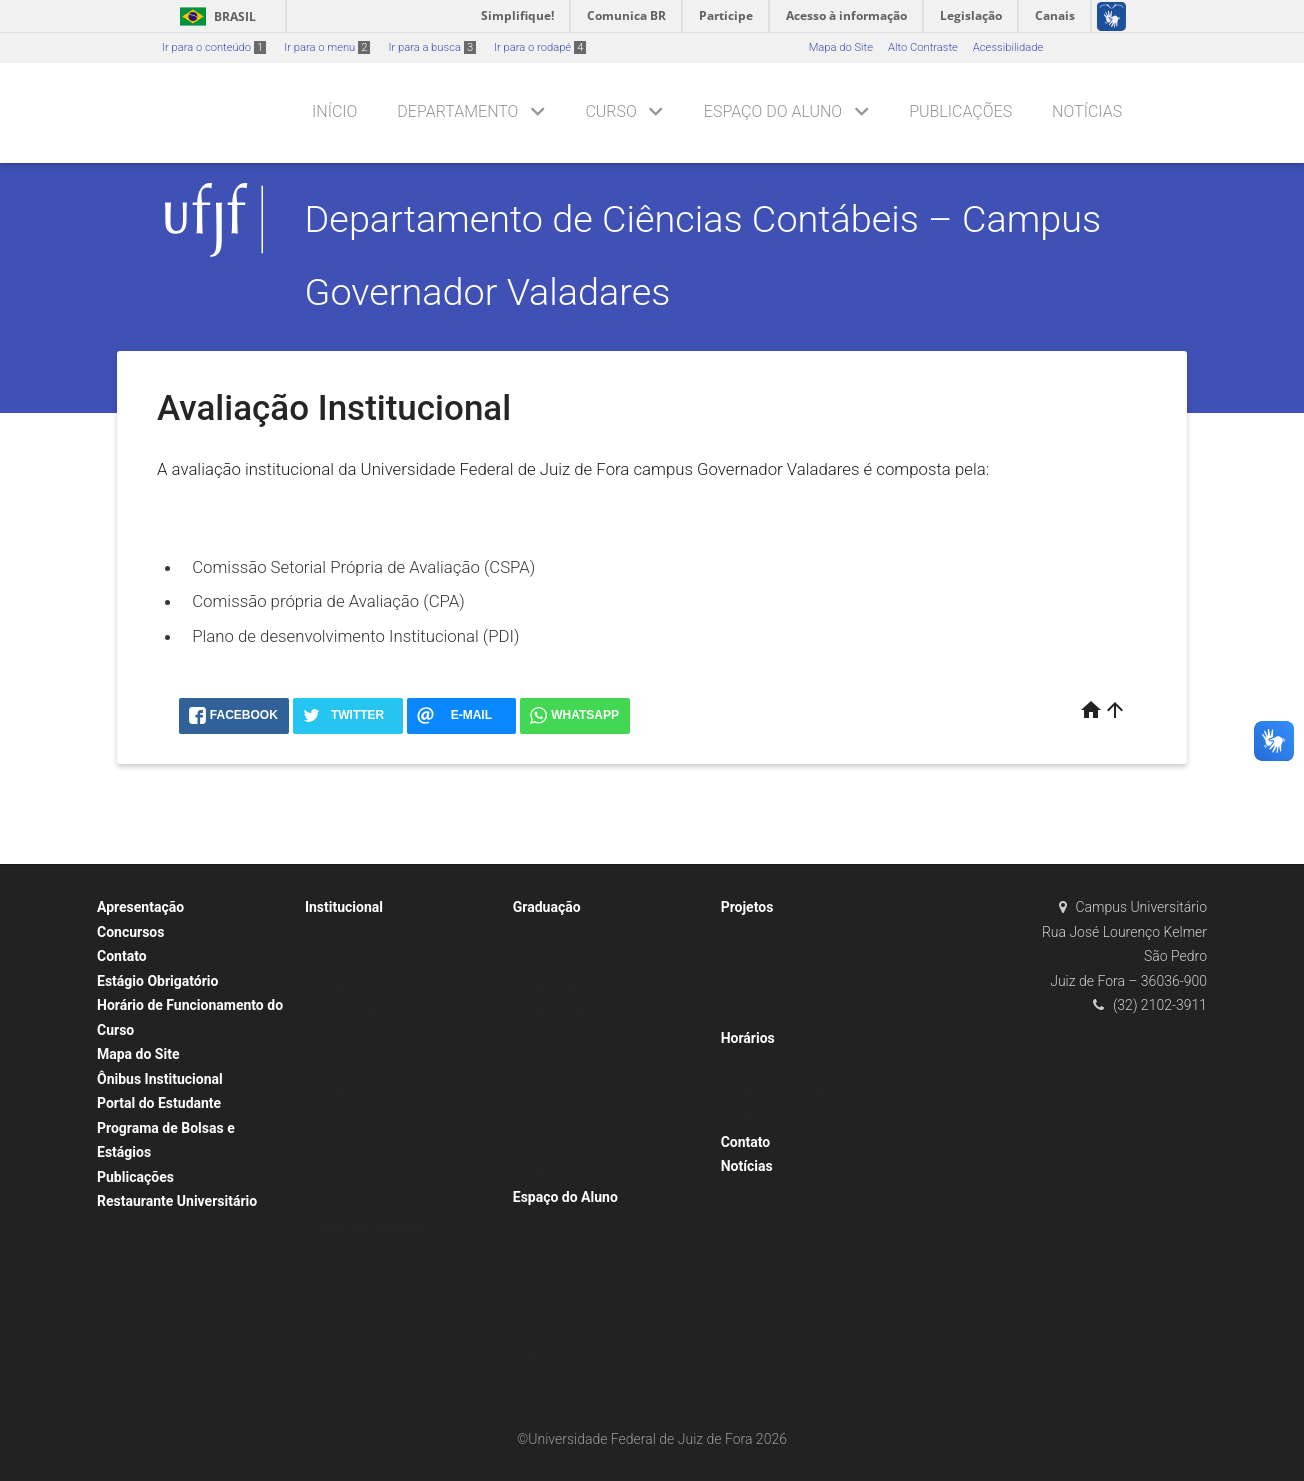 The height and width of the screenshot is (1481, 1304). Describe the element at coordinates (335, 933) in the screenshot. I see `O Curso` at that location.